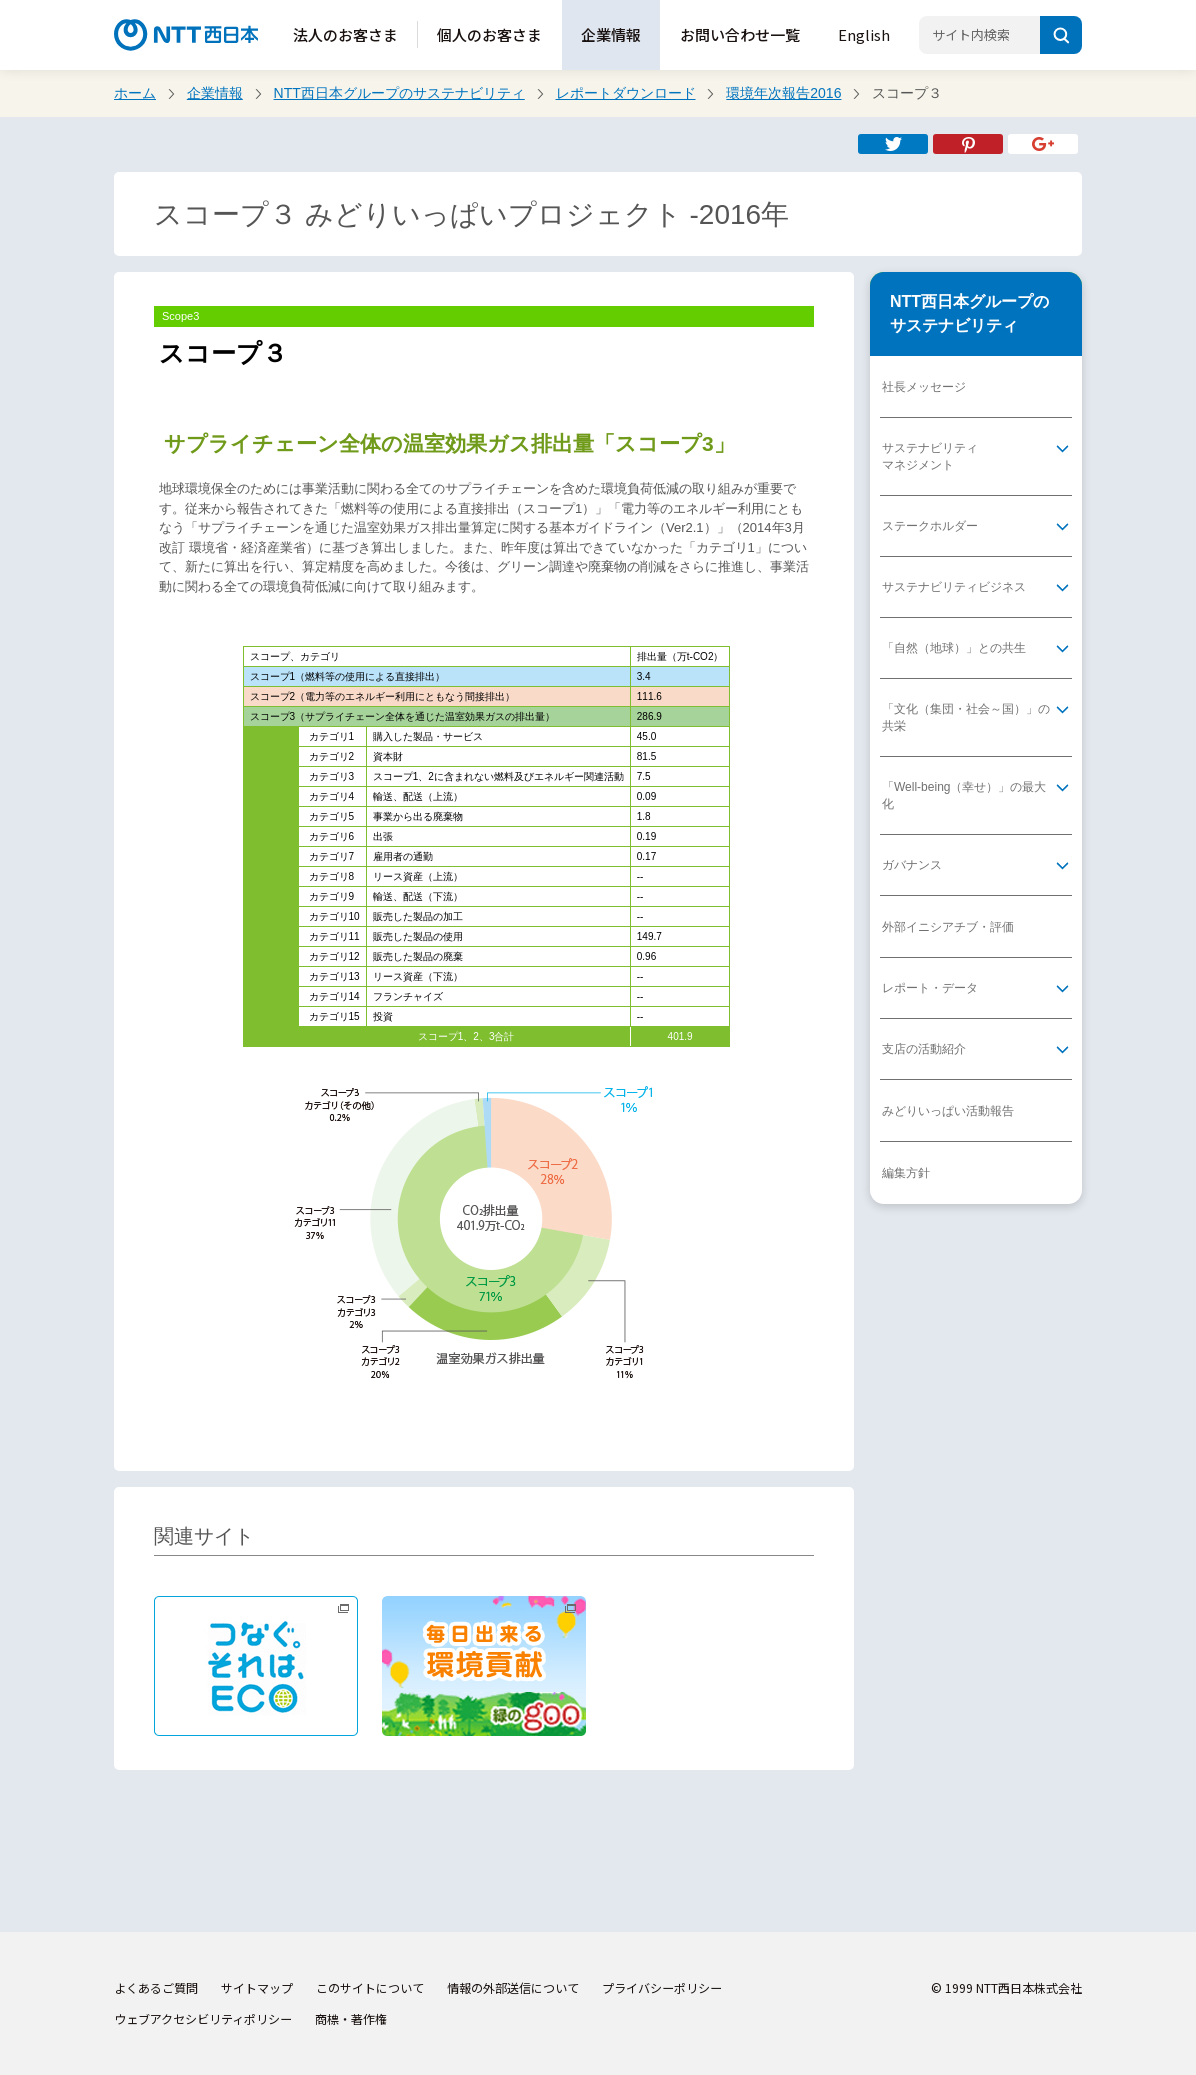  What do you see at coordinates (611, 34) in the screenshot?
I see `企業情報` at bounding box center [611, 34].